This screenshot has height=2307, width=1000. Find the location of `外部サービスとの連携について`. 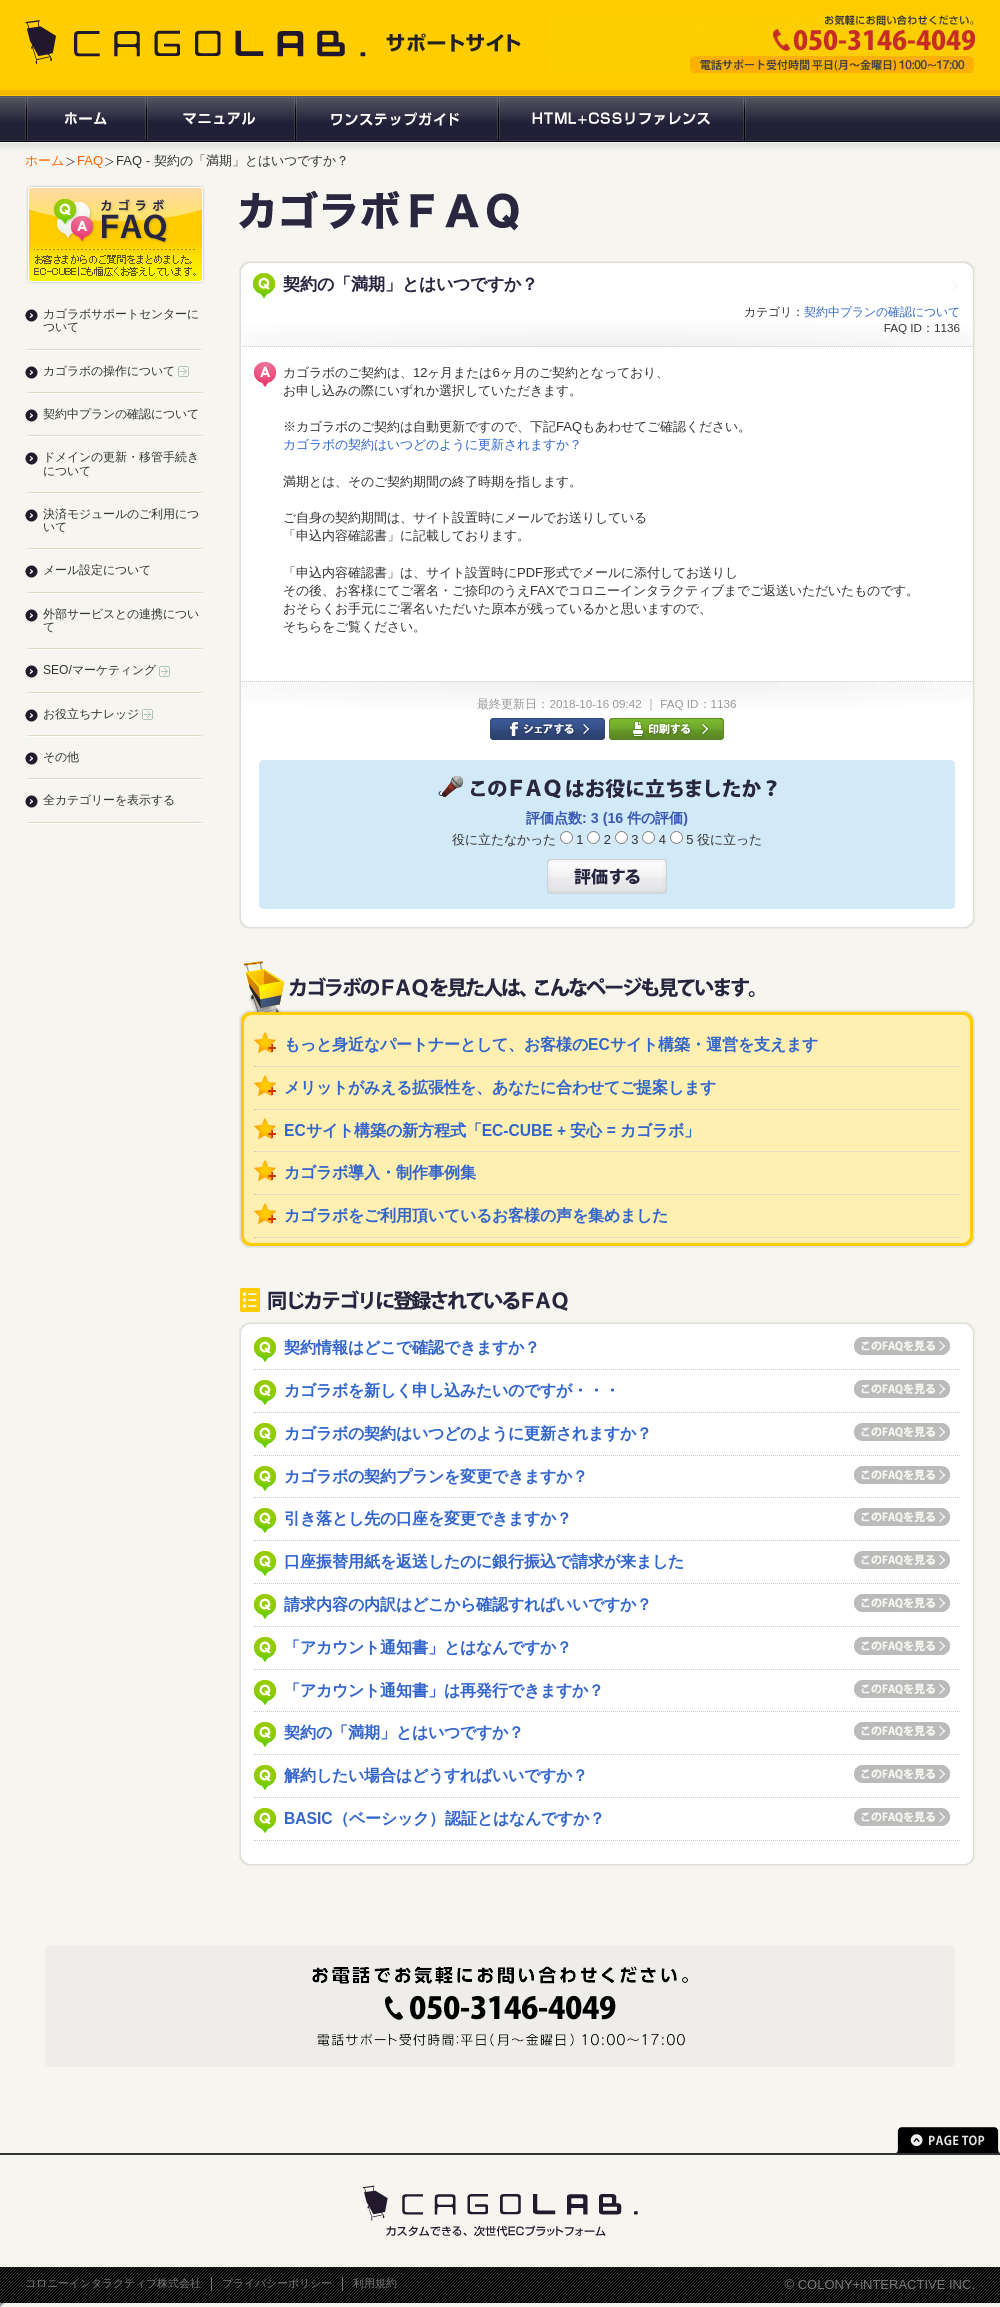

外部サービスとの連携について is located at coordinates (121, 620).